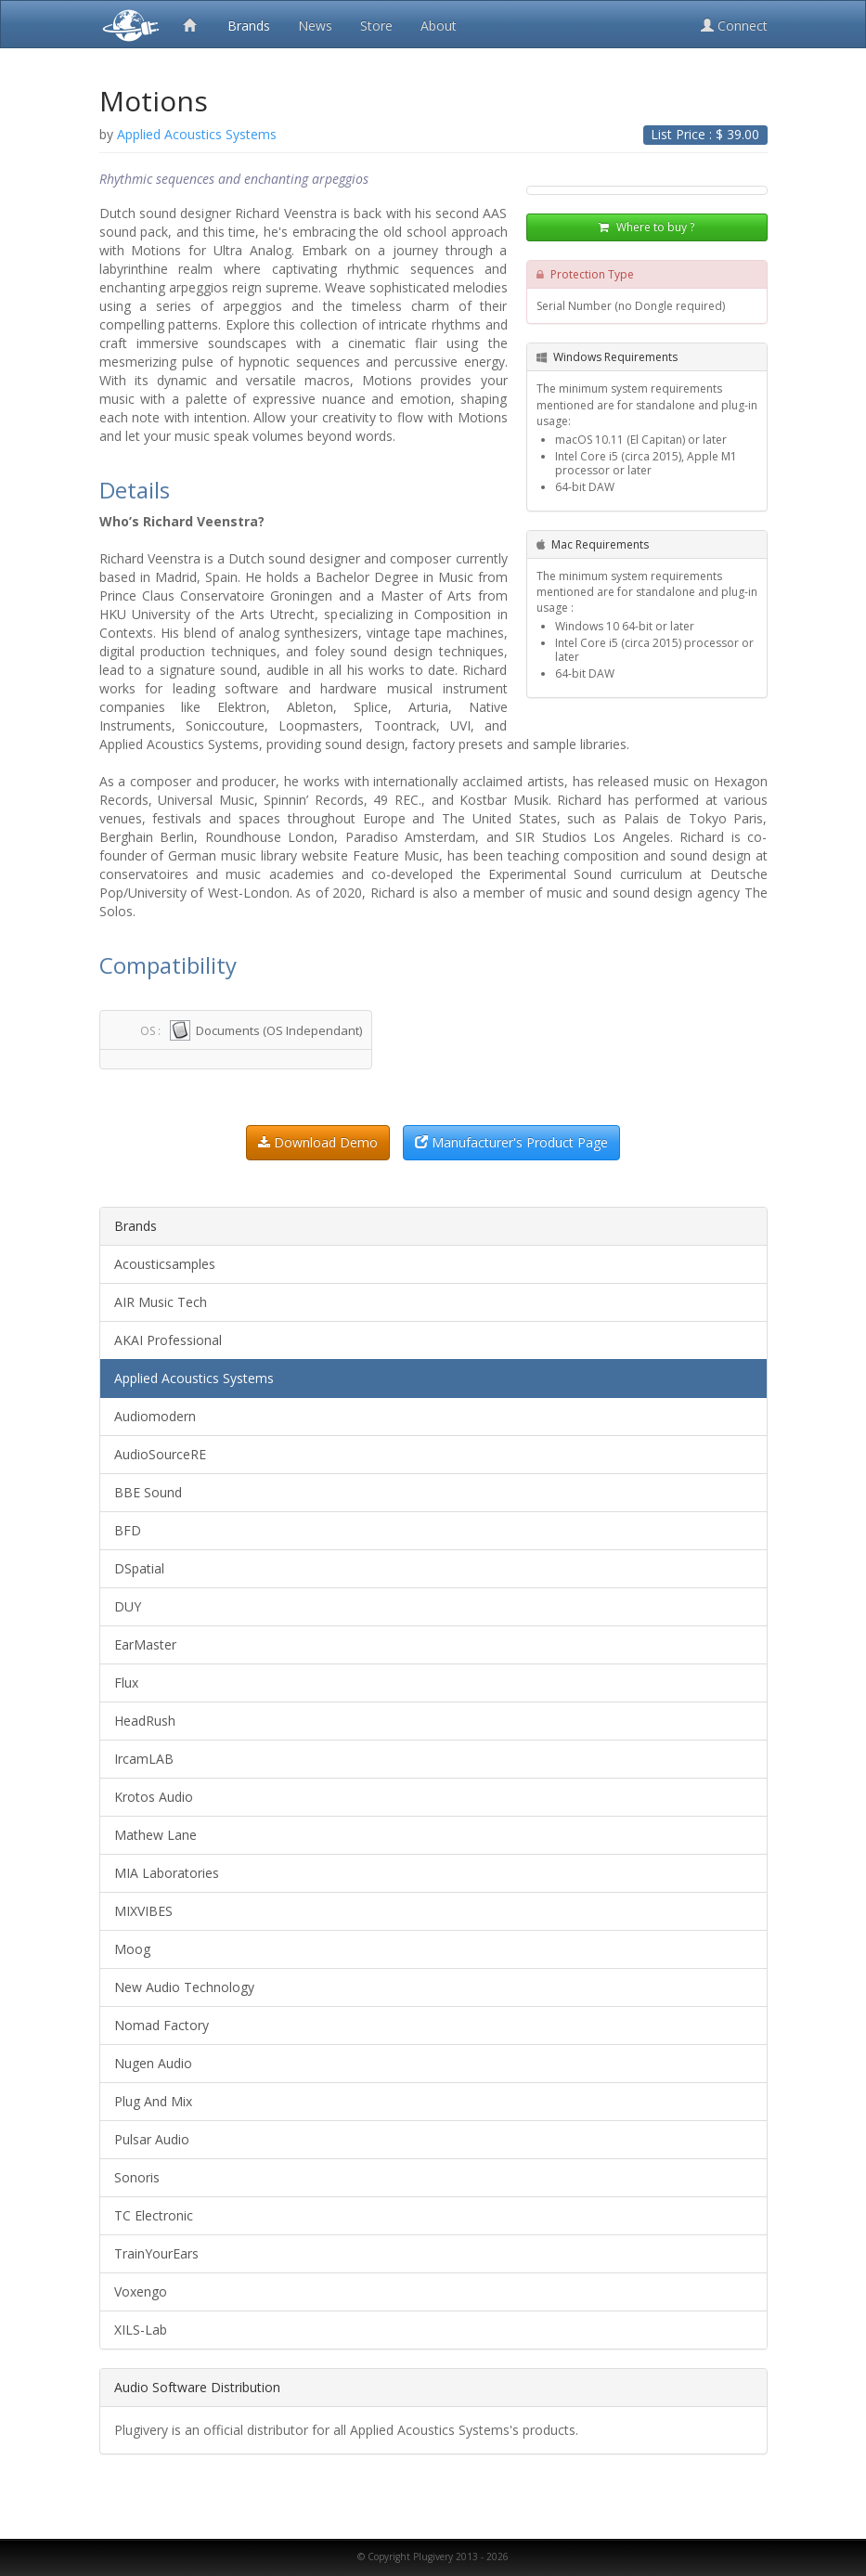 The image size is (866, 2576). What do you see at coordinates (248, 25) in the screenshot?
I see `Brands` at bounding box center [248, 25].